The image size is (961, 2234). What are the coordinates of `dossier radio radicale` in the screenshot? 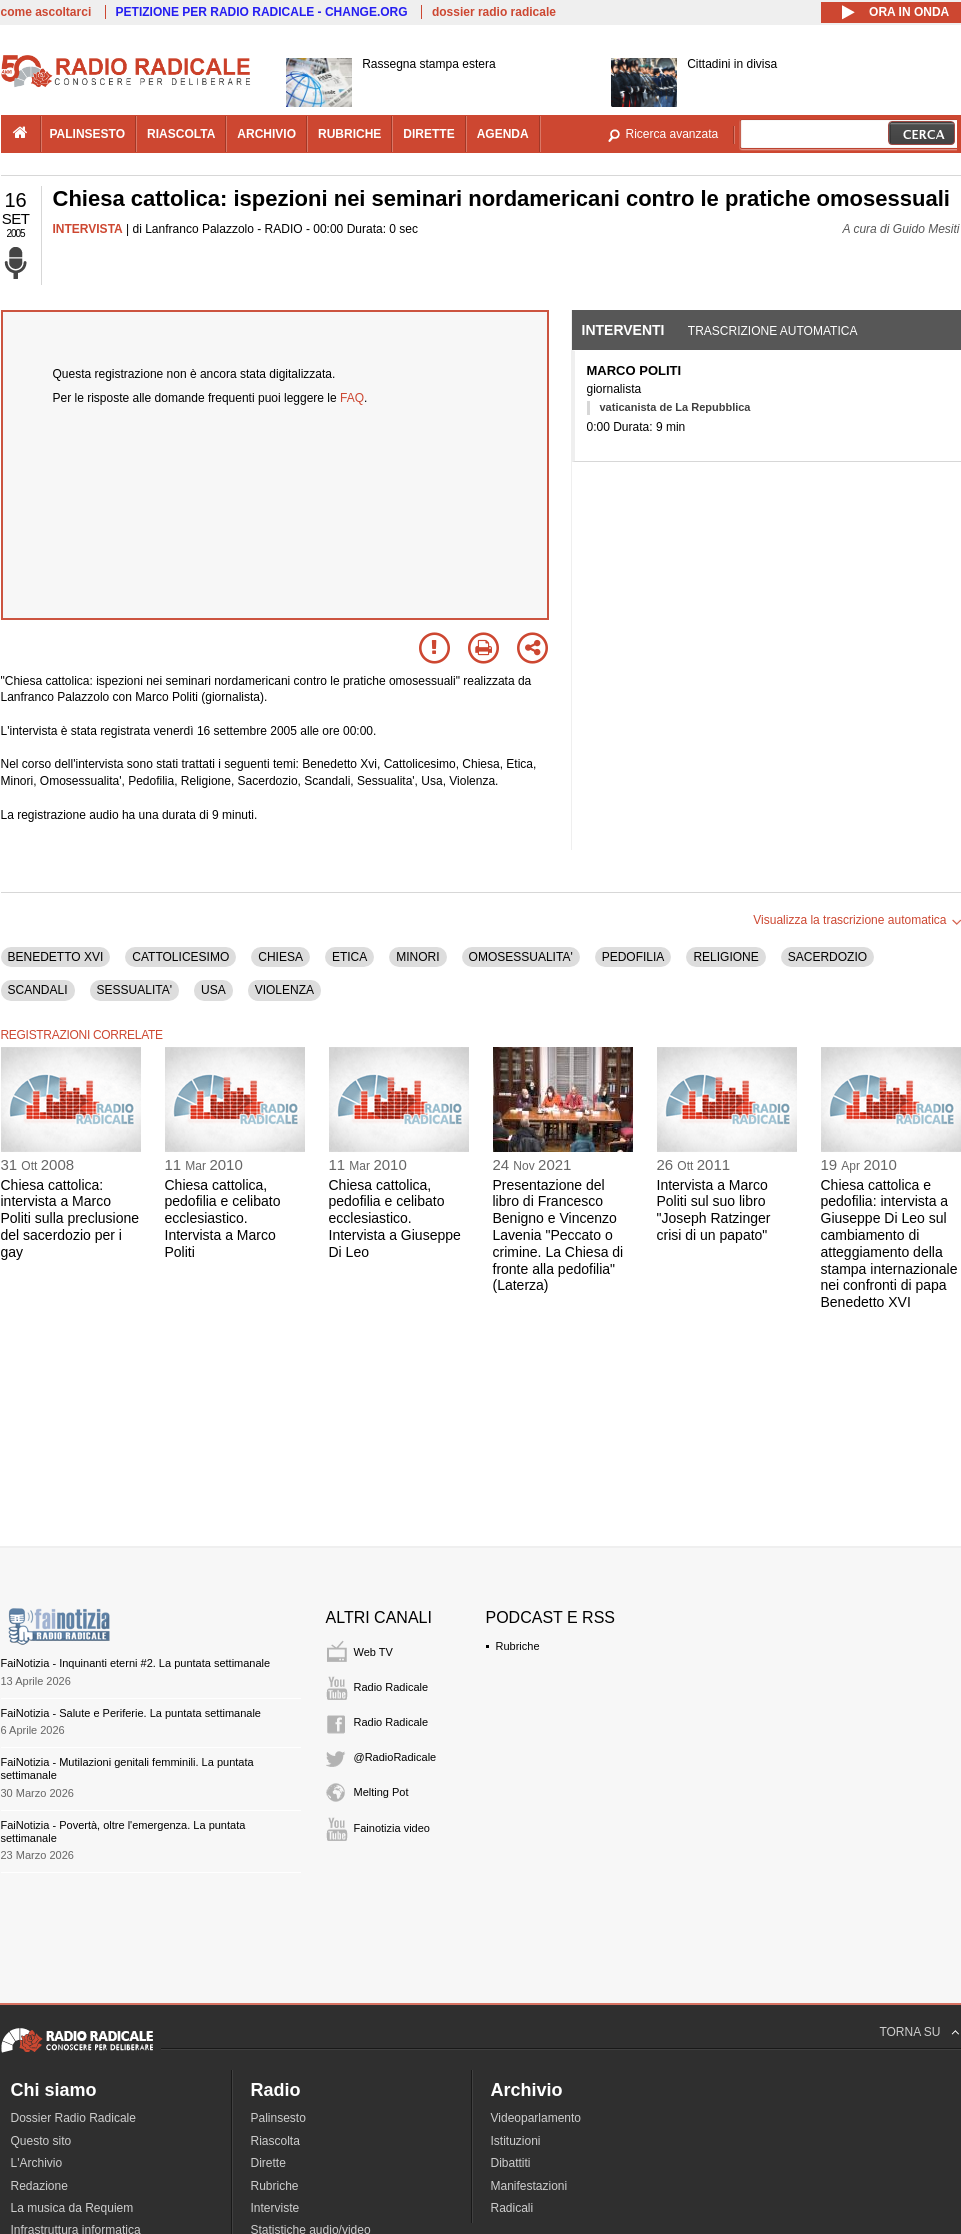 It's located at (494, 12).